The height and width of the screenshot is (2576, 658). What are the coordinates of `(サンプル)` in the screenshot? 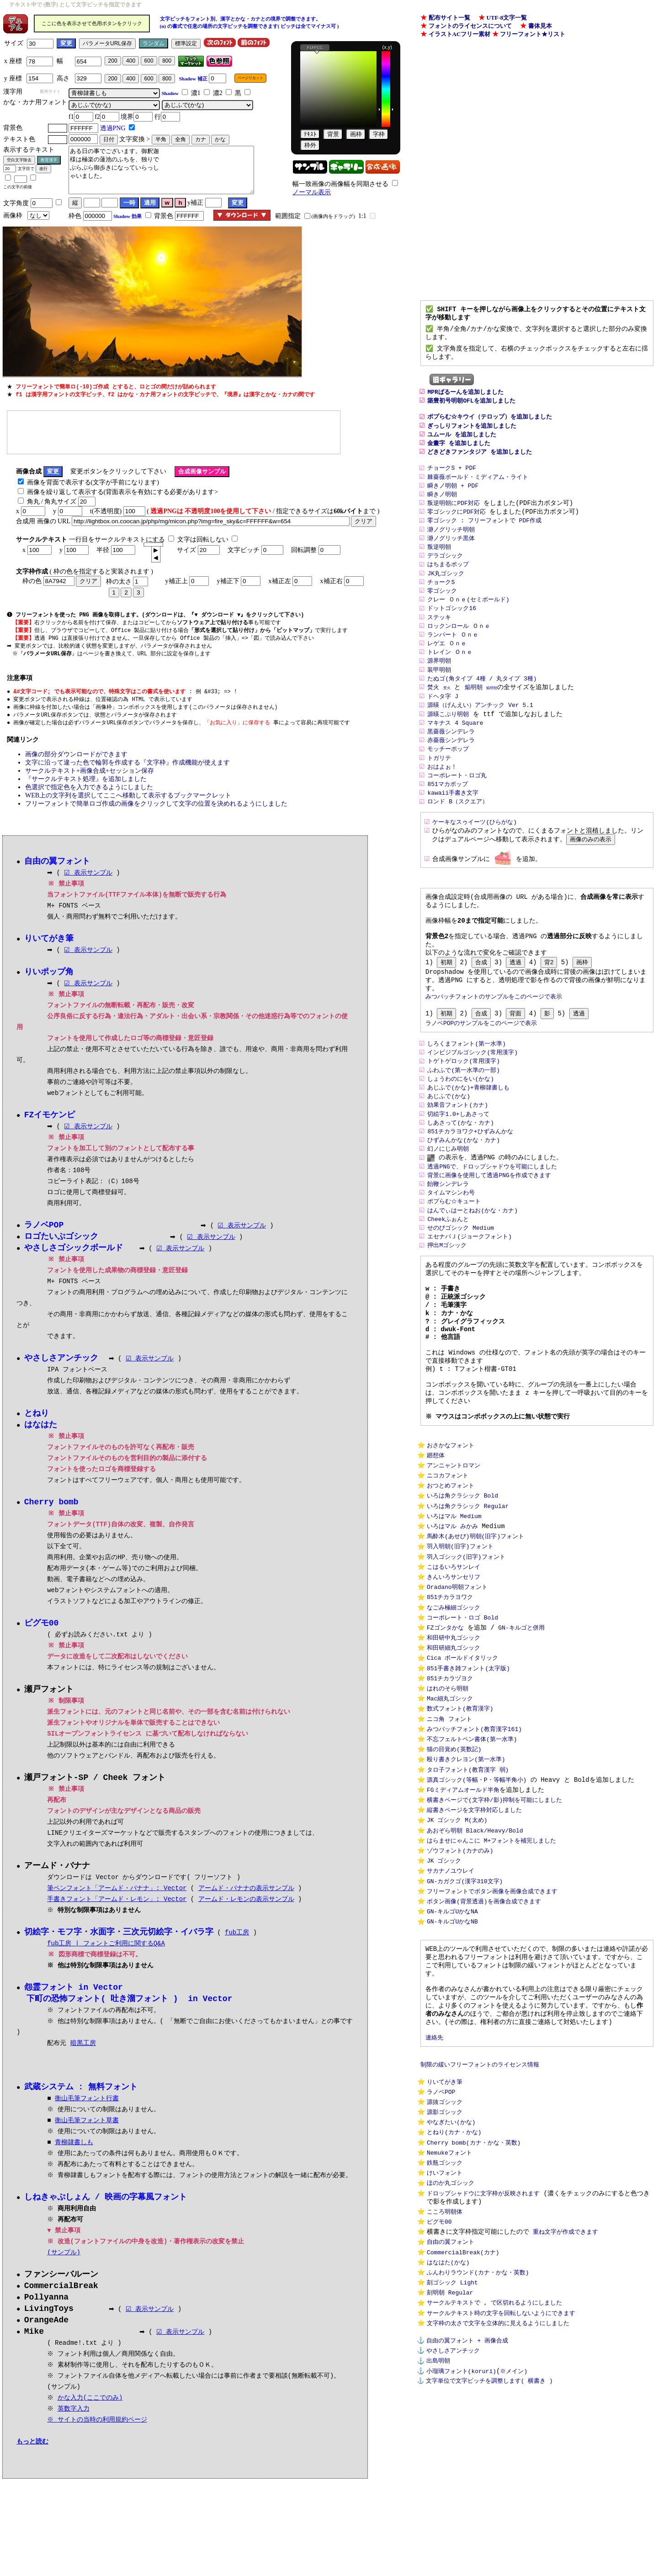 It's located at (63, 2267).